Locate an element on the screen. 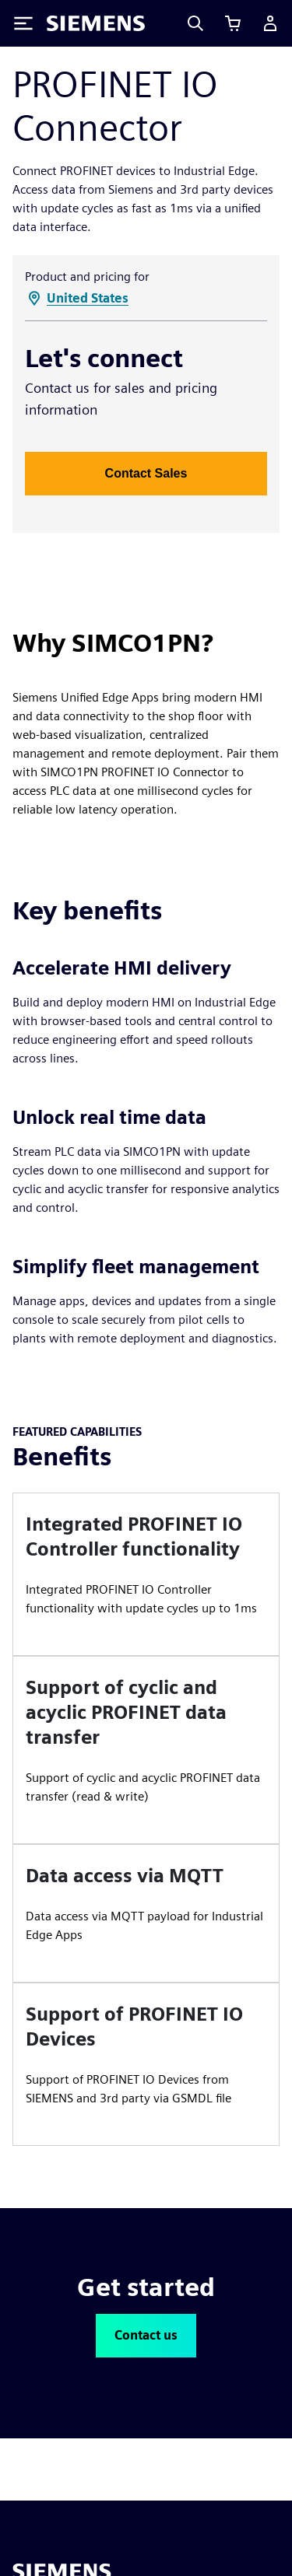 This screenshot has width=292, height=2576. [View cart] is located at coordinates (232, 23).